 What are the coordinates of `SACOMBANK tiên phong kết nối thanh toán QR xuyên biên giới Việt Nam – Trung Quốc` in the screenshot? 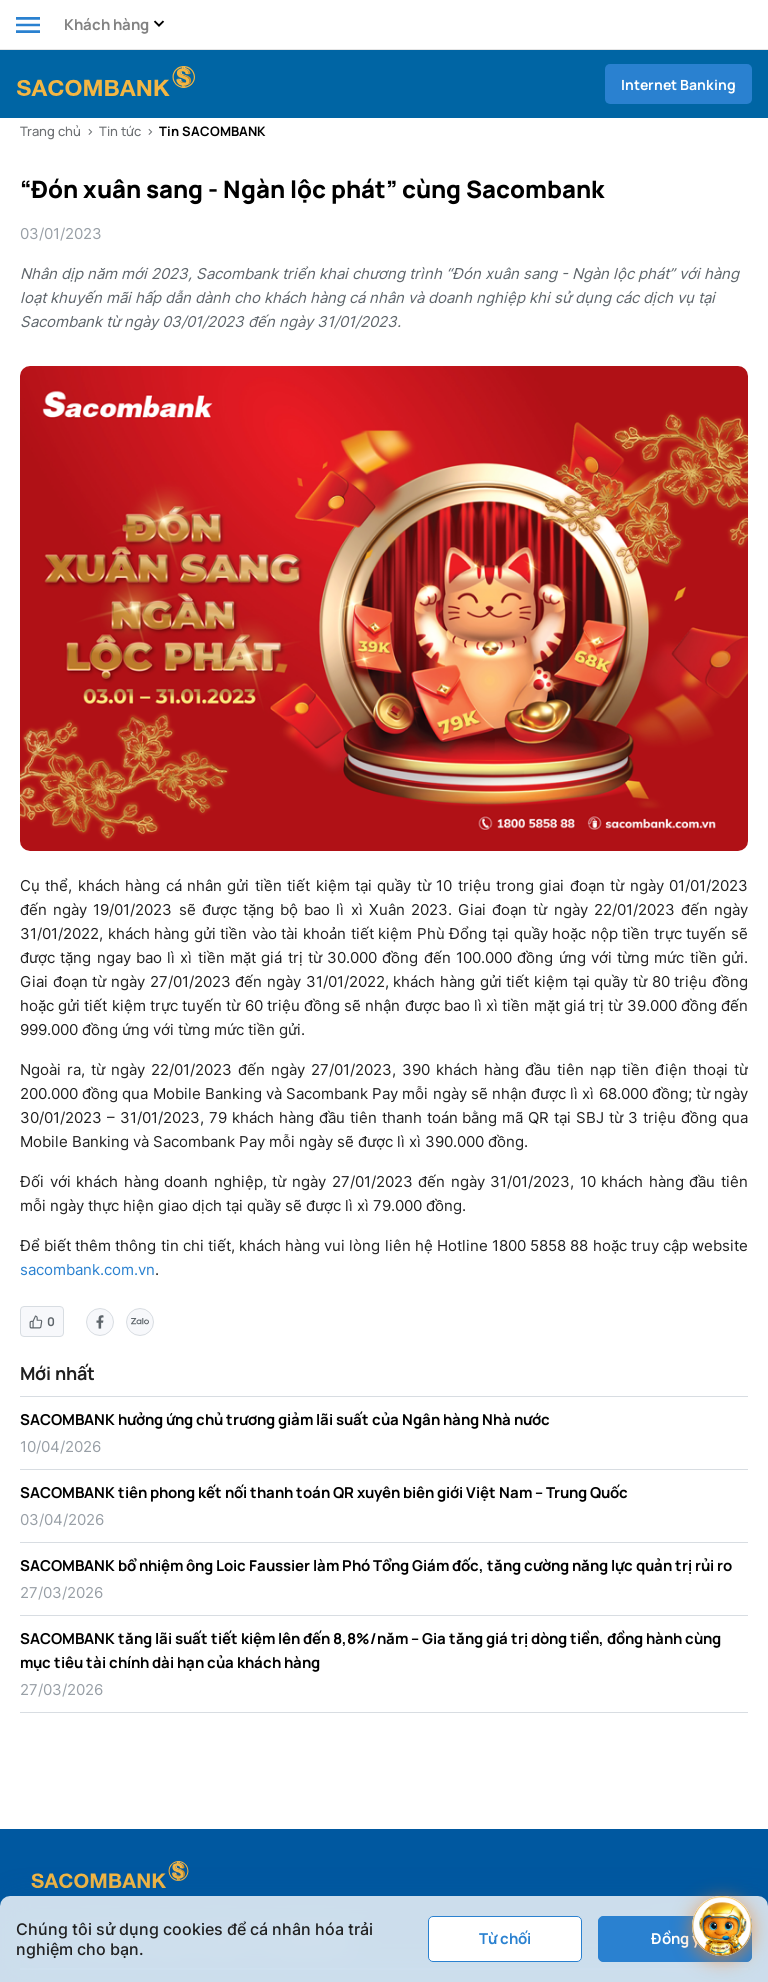 It's located at (324, 1492).